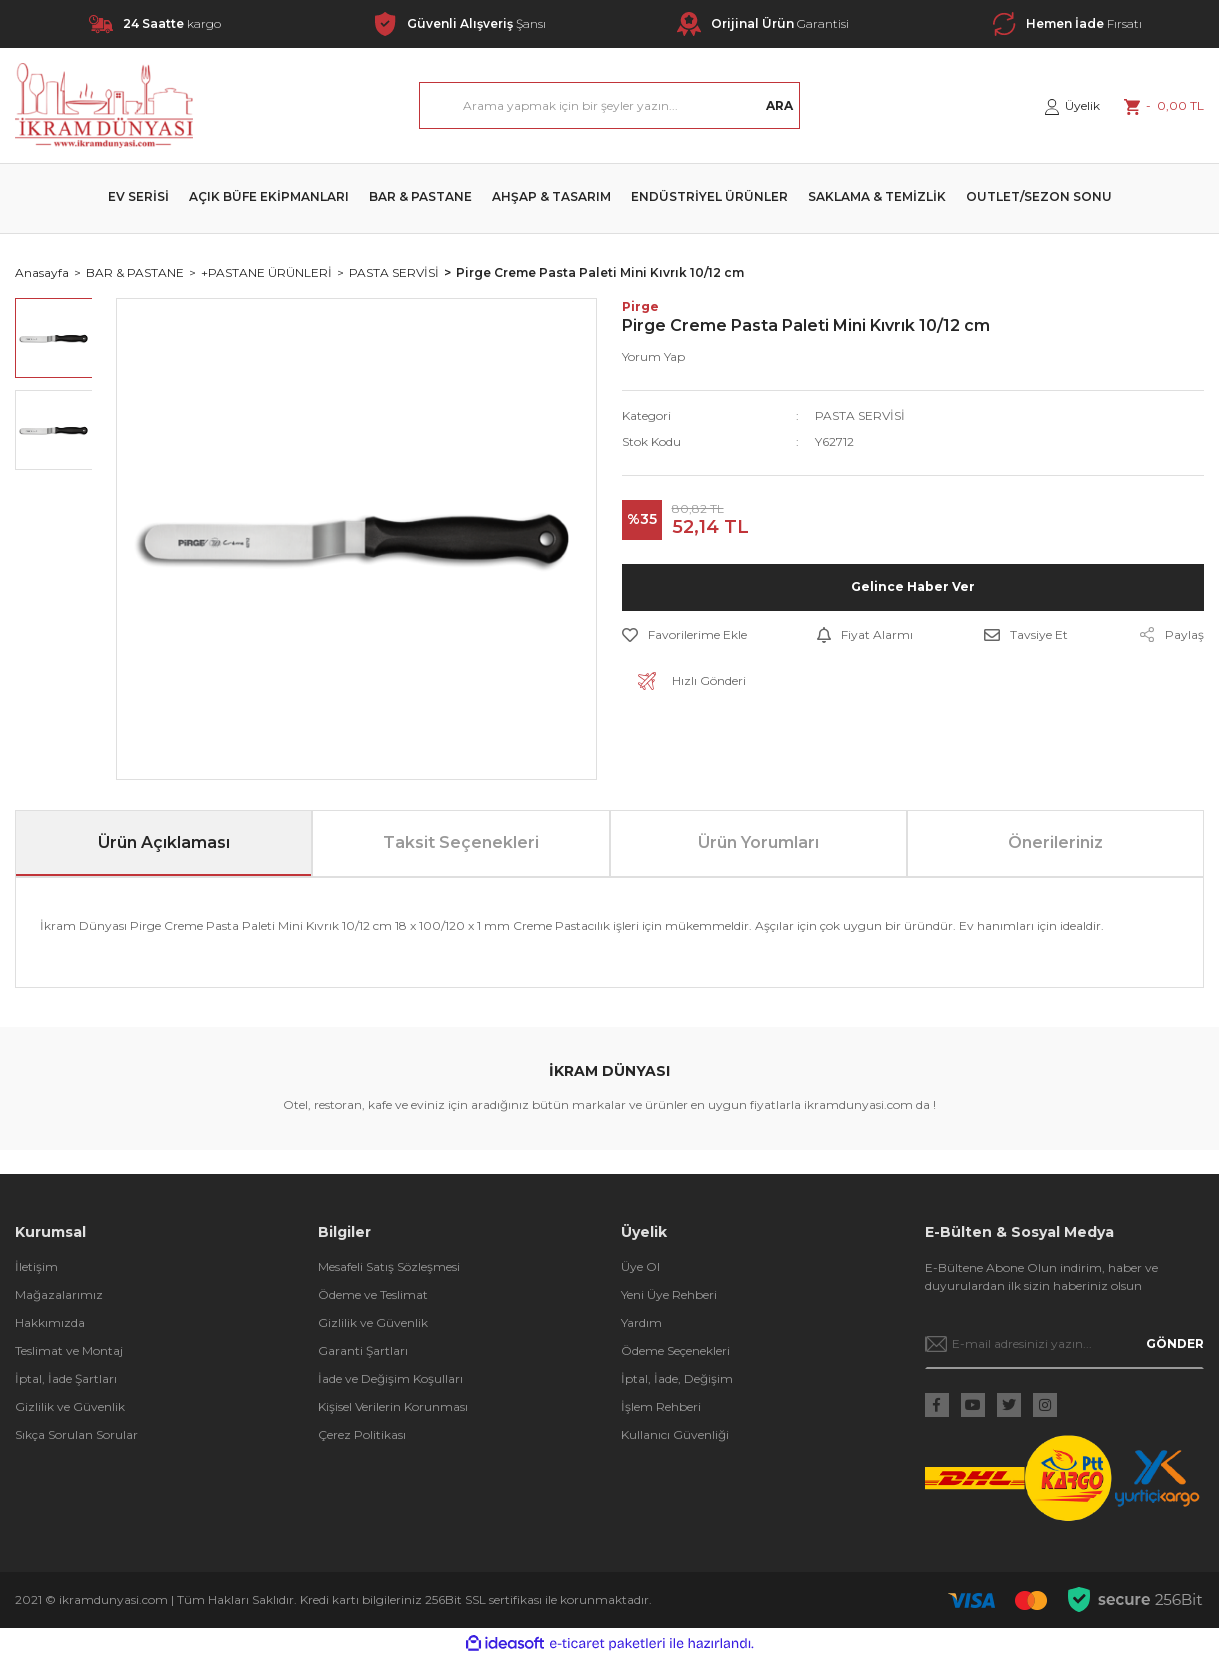 The image size is (1219, 1658). Describe the element at coordinates (390, 1378) in the screenshot. I see `İade ve Değişim Koşulları` at that location.